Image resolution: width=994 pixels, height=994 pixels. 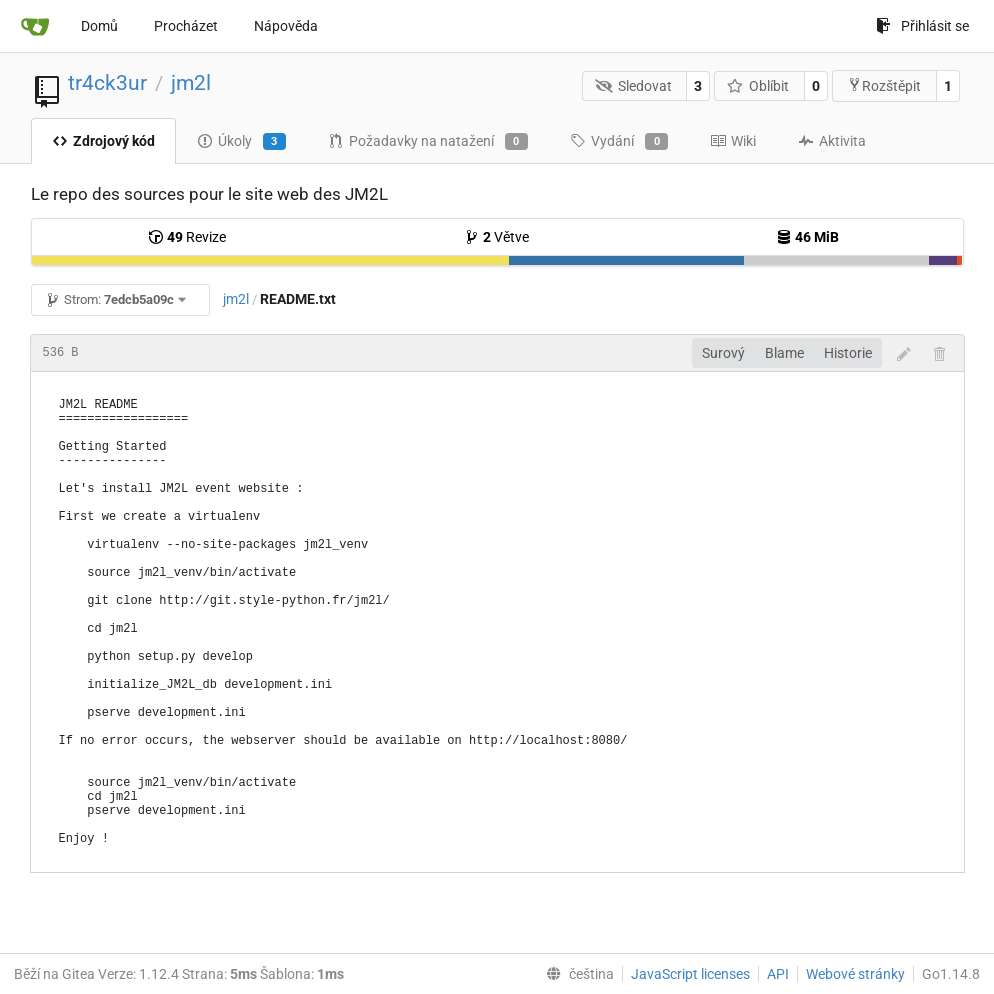 What do you see at coordinates (633, 86) in the screenshot?
I see `Sledovat` at bounding box center [633, 86].